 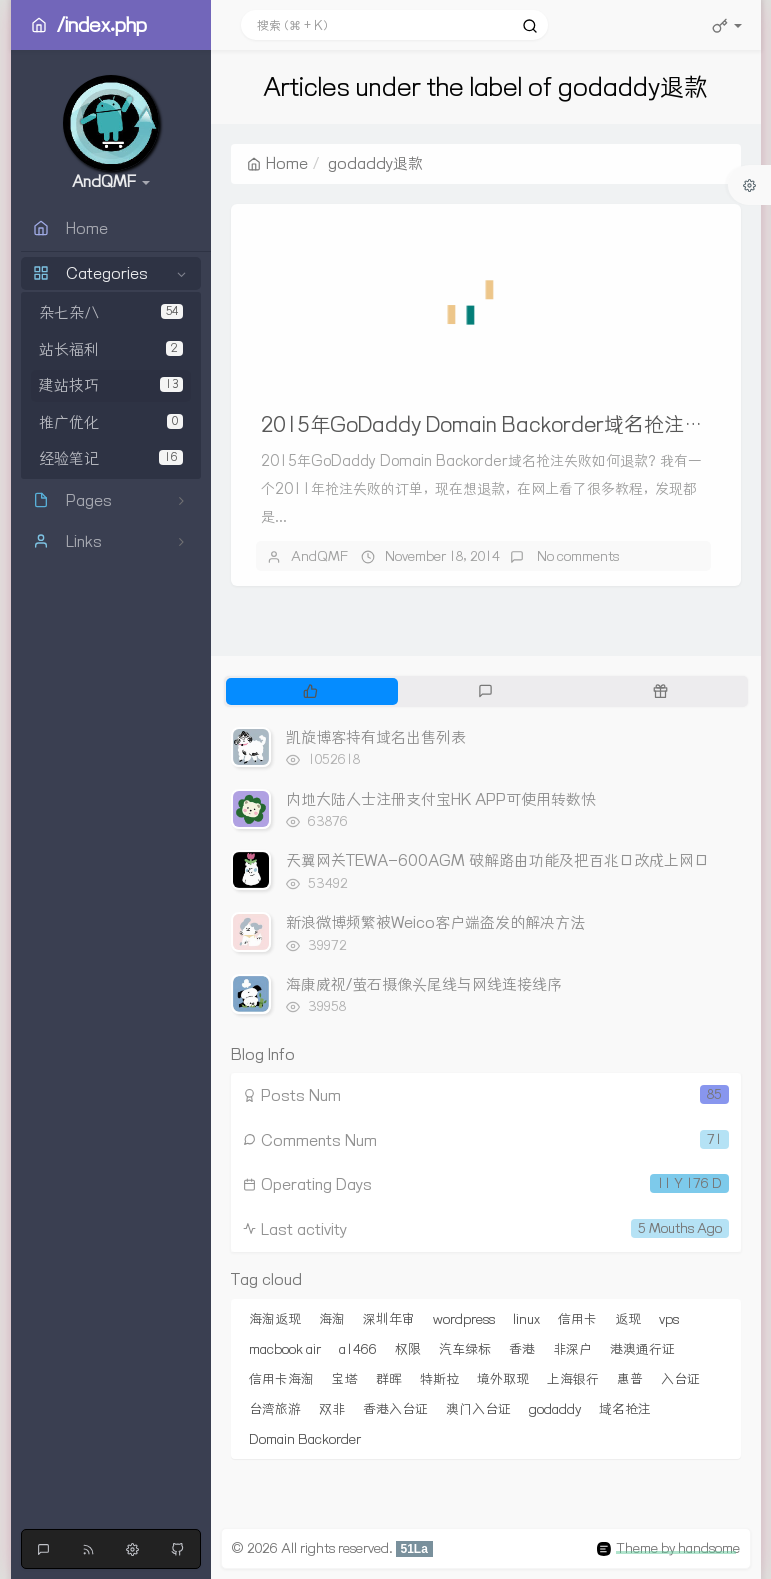 What do you see at coordinates (111, 349) in the screenshot?
I see `站长福利` at bounding box center [111, 349].